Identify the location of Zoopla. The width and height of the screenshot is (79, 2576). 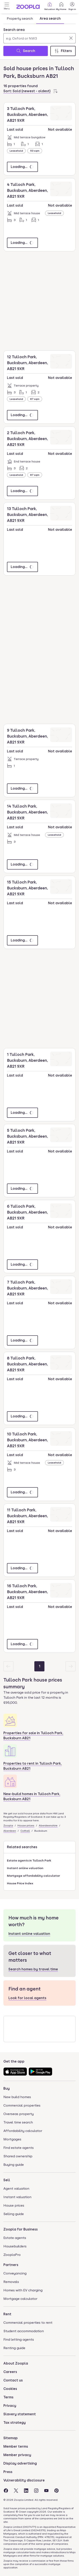
(8, 1825).